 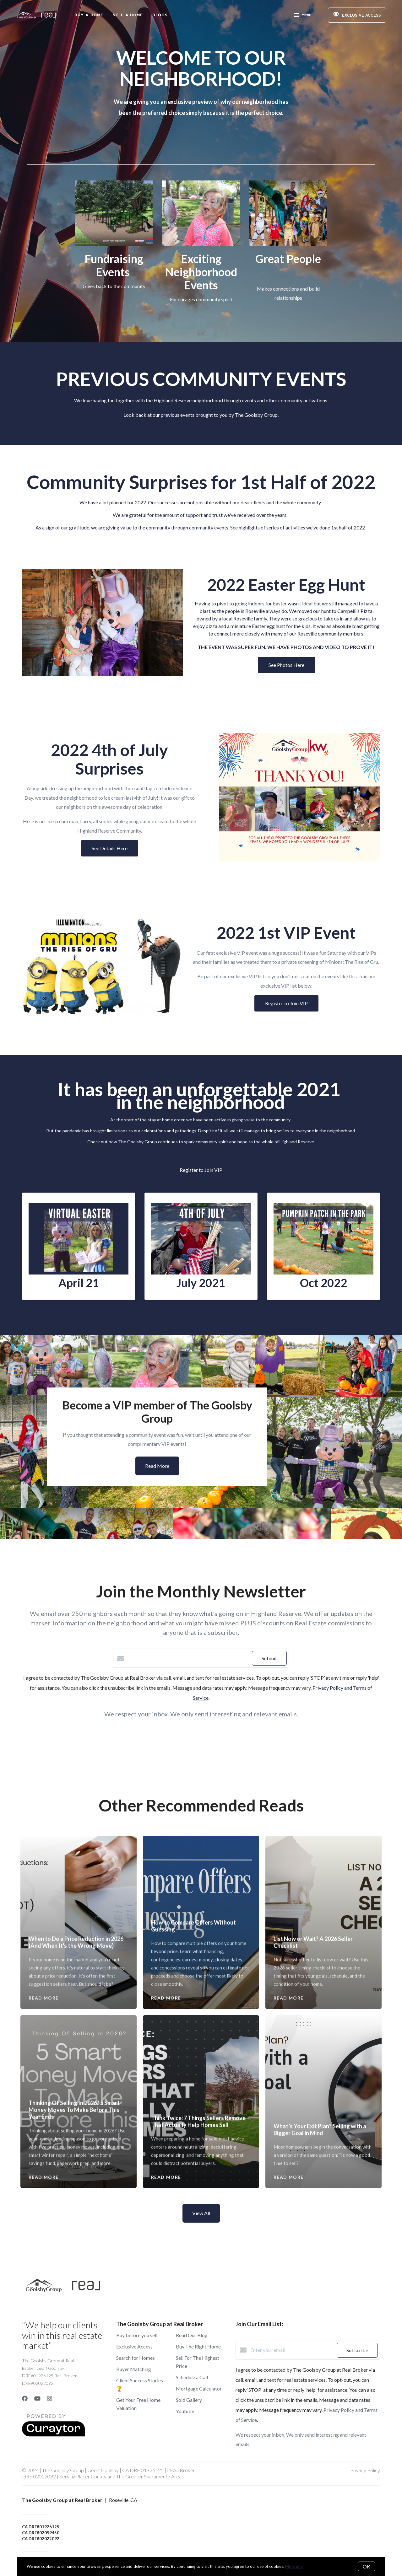 What do you see at coordinates (135, 2358) in the screenshot?
I see `Search for Homes` at bounding box center [135, 2358].